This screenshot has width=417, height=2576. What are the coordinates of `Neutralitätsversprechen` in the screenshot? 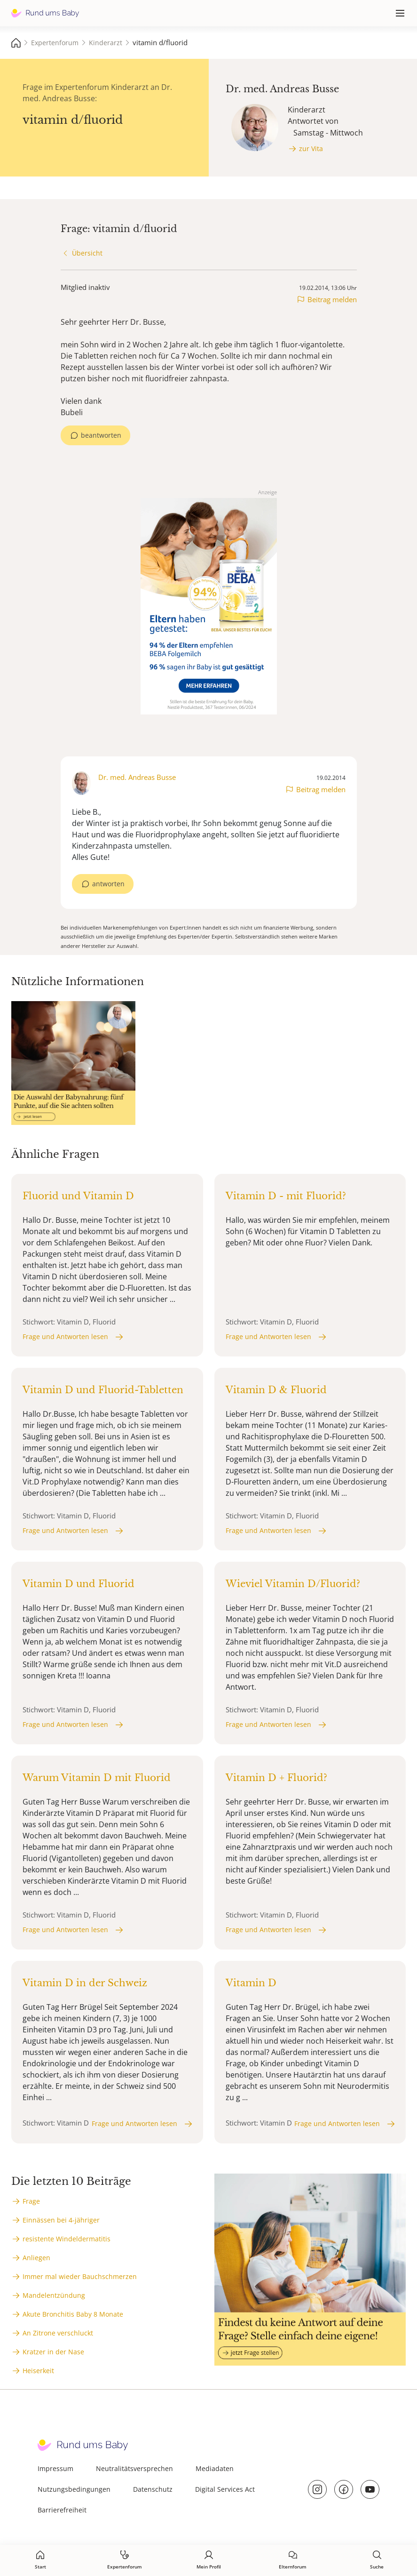 It's located at (134, 2468).